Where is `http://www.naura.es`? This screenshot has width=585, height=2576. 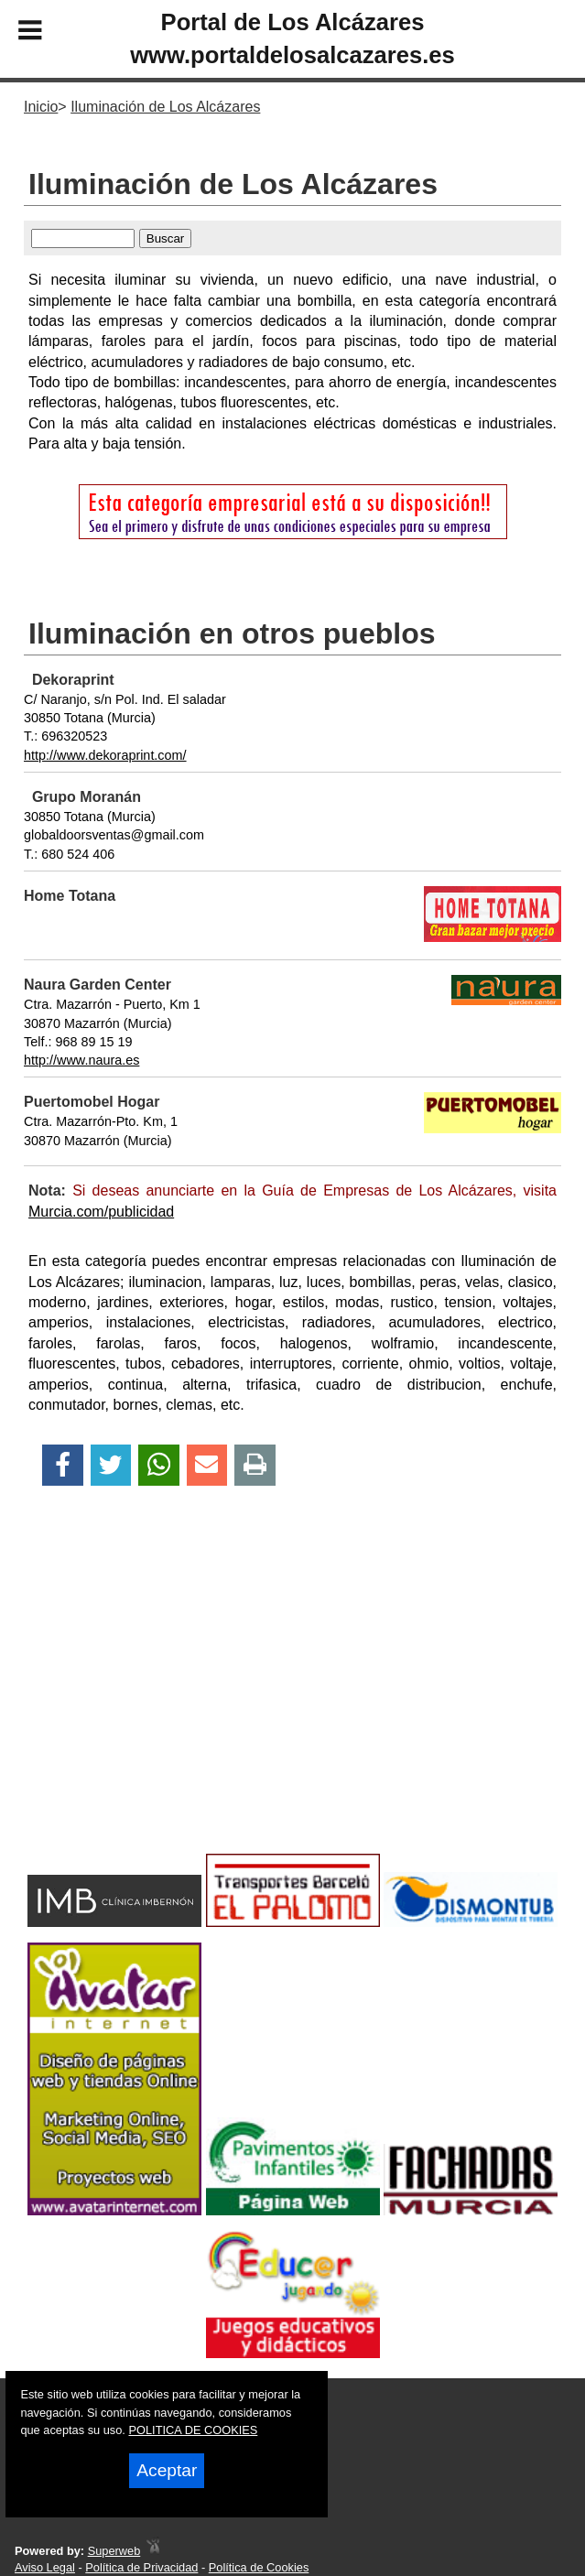
http://www.naura.es is located at coordinates (81, 1060).